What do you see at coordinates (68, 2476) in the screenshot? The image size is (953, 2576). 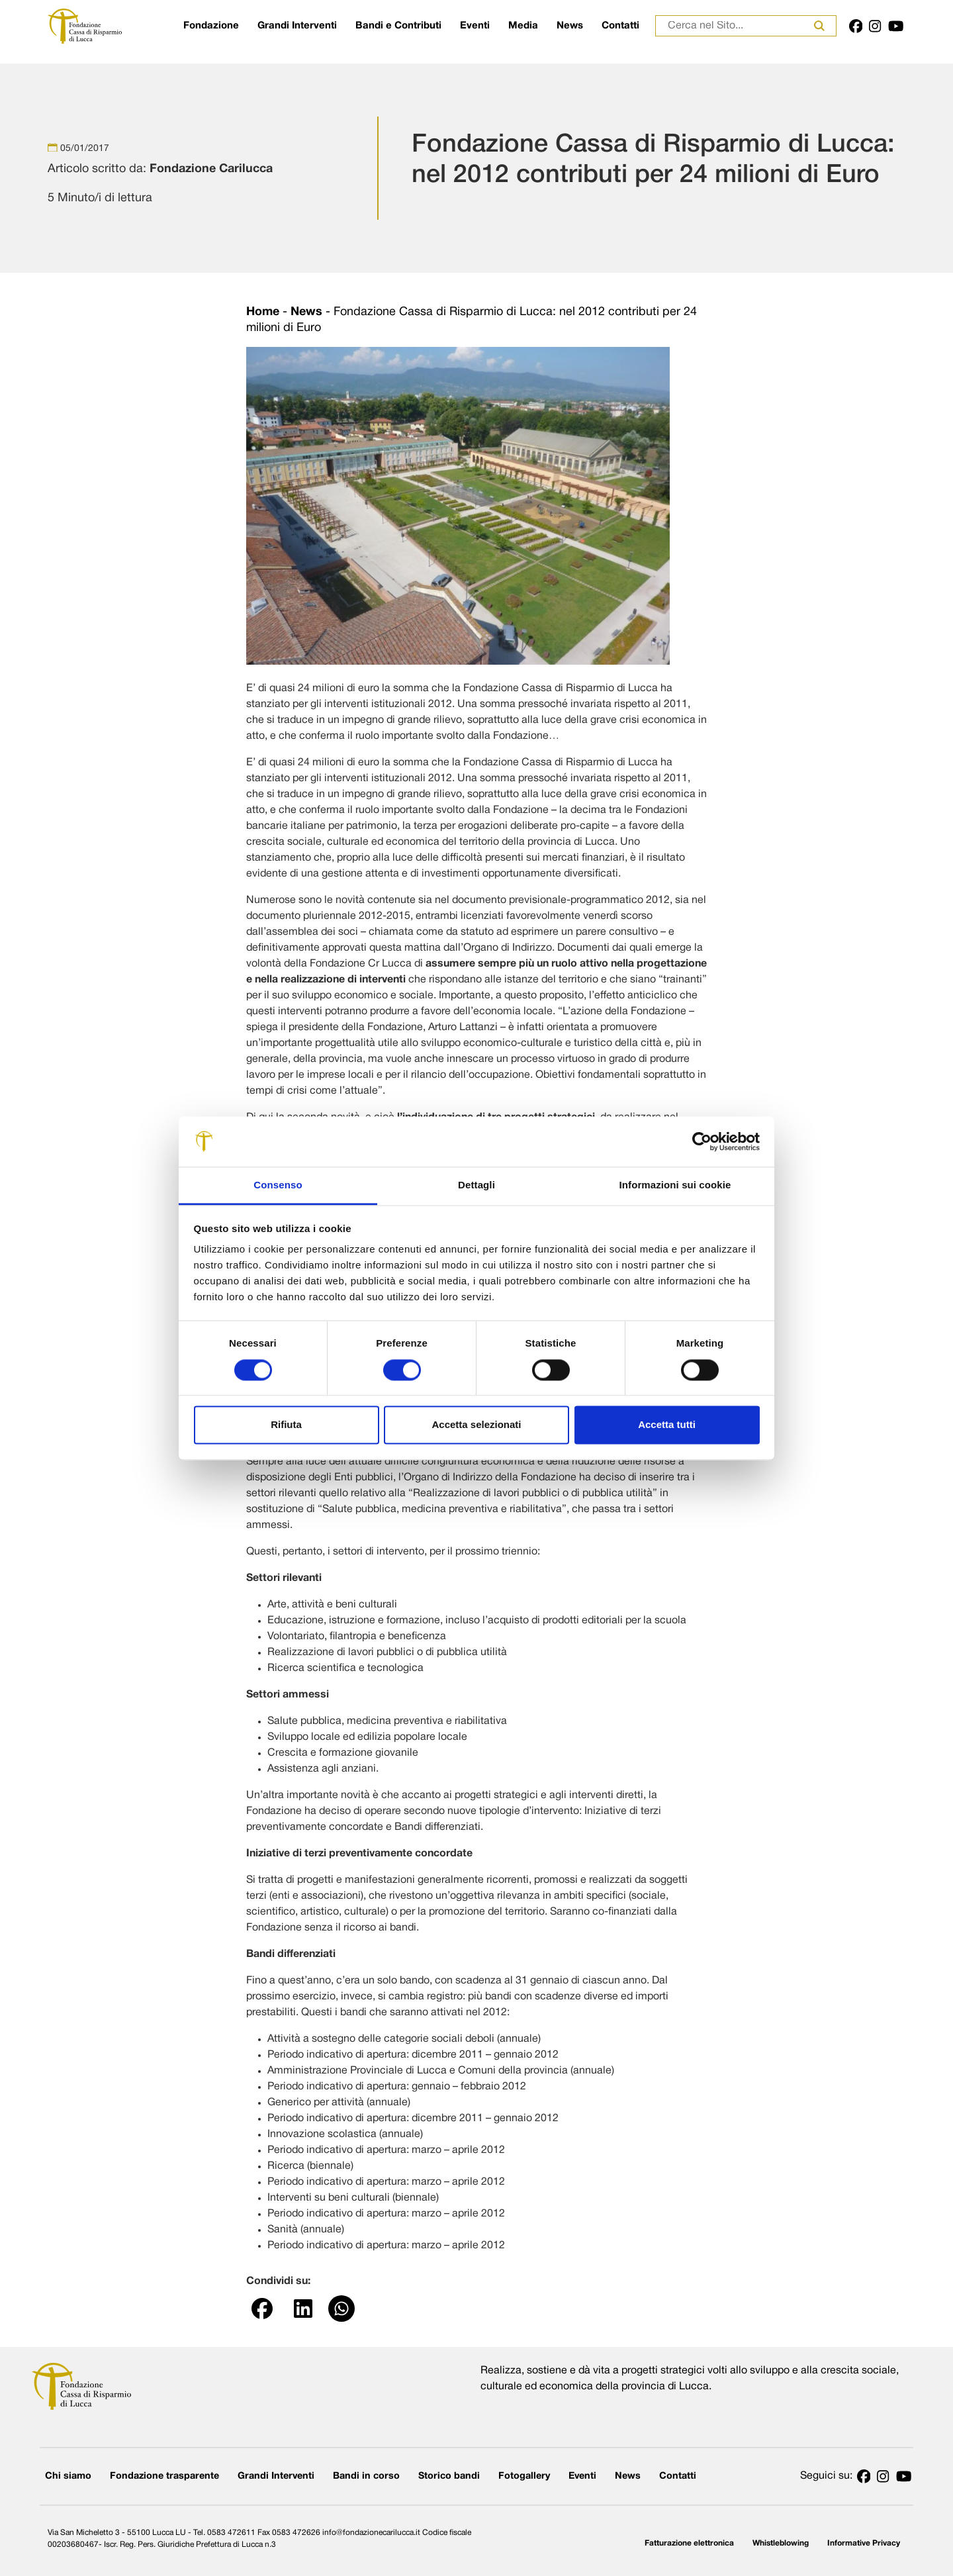 I see `Chi siamo` at bounding box center [68, 2476].